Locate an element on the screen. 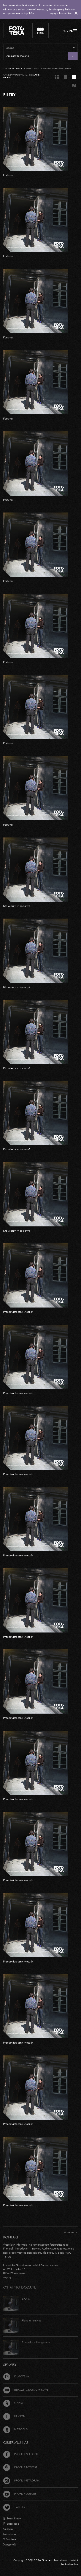 The height and width of the screenshot is (2576, 81). EN is located at coordinates (64, 31).